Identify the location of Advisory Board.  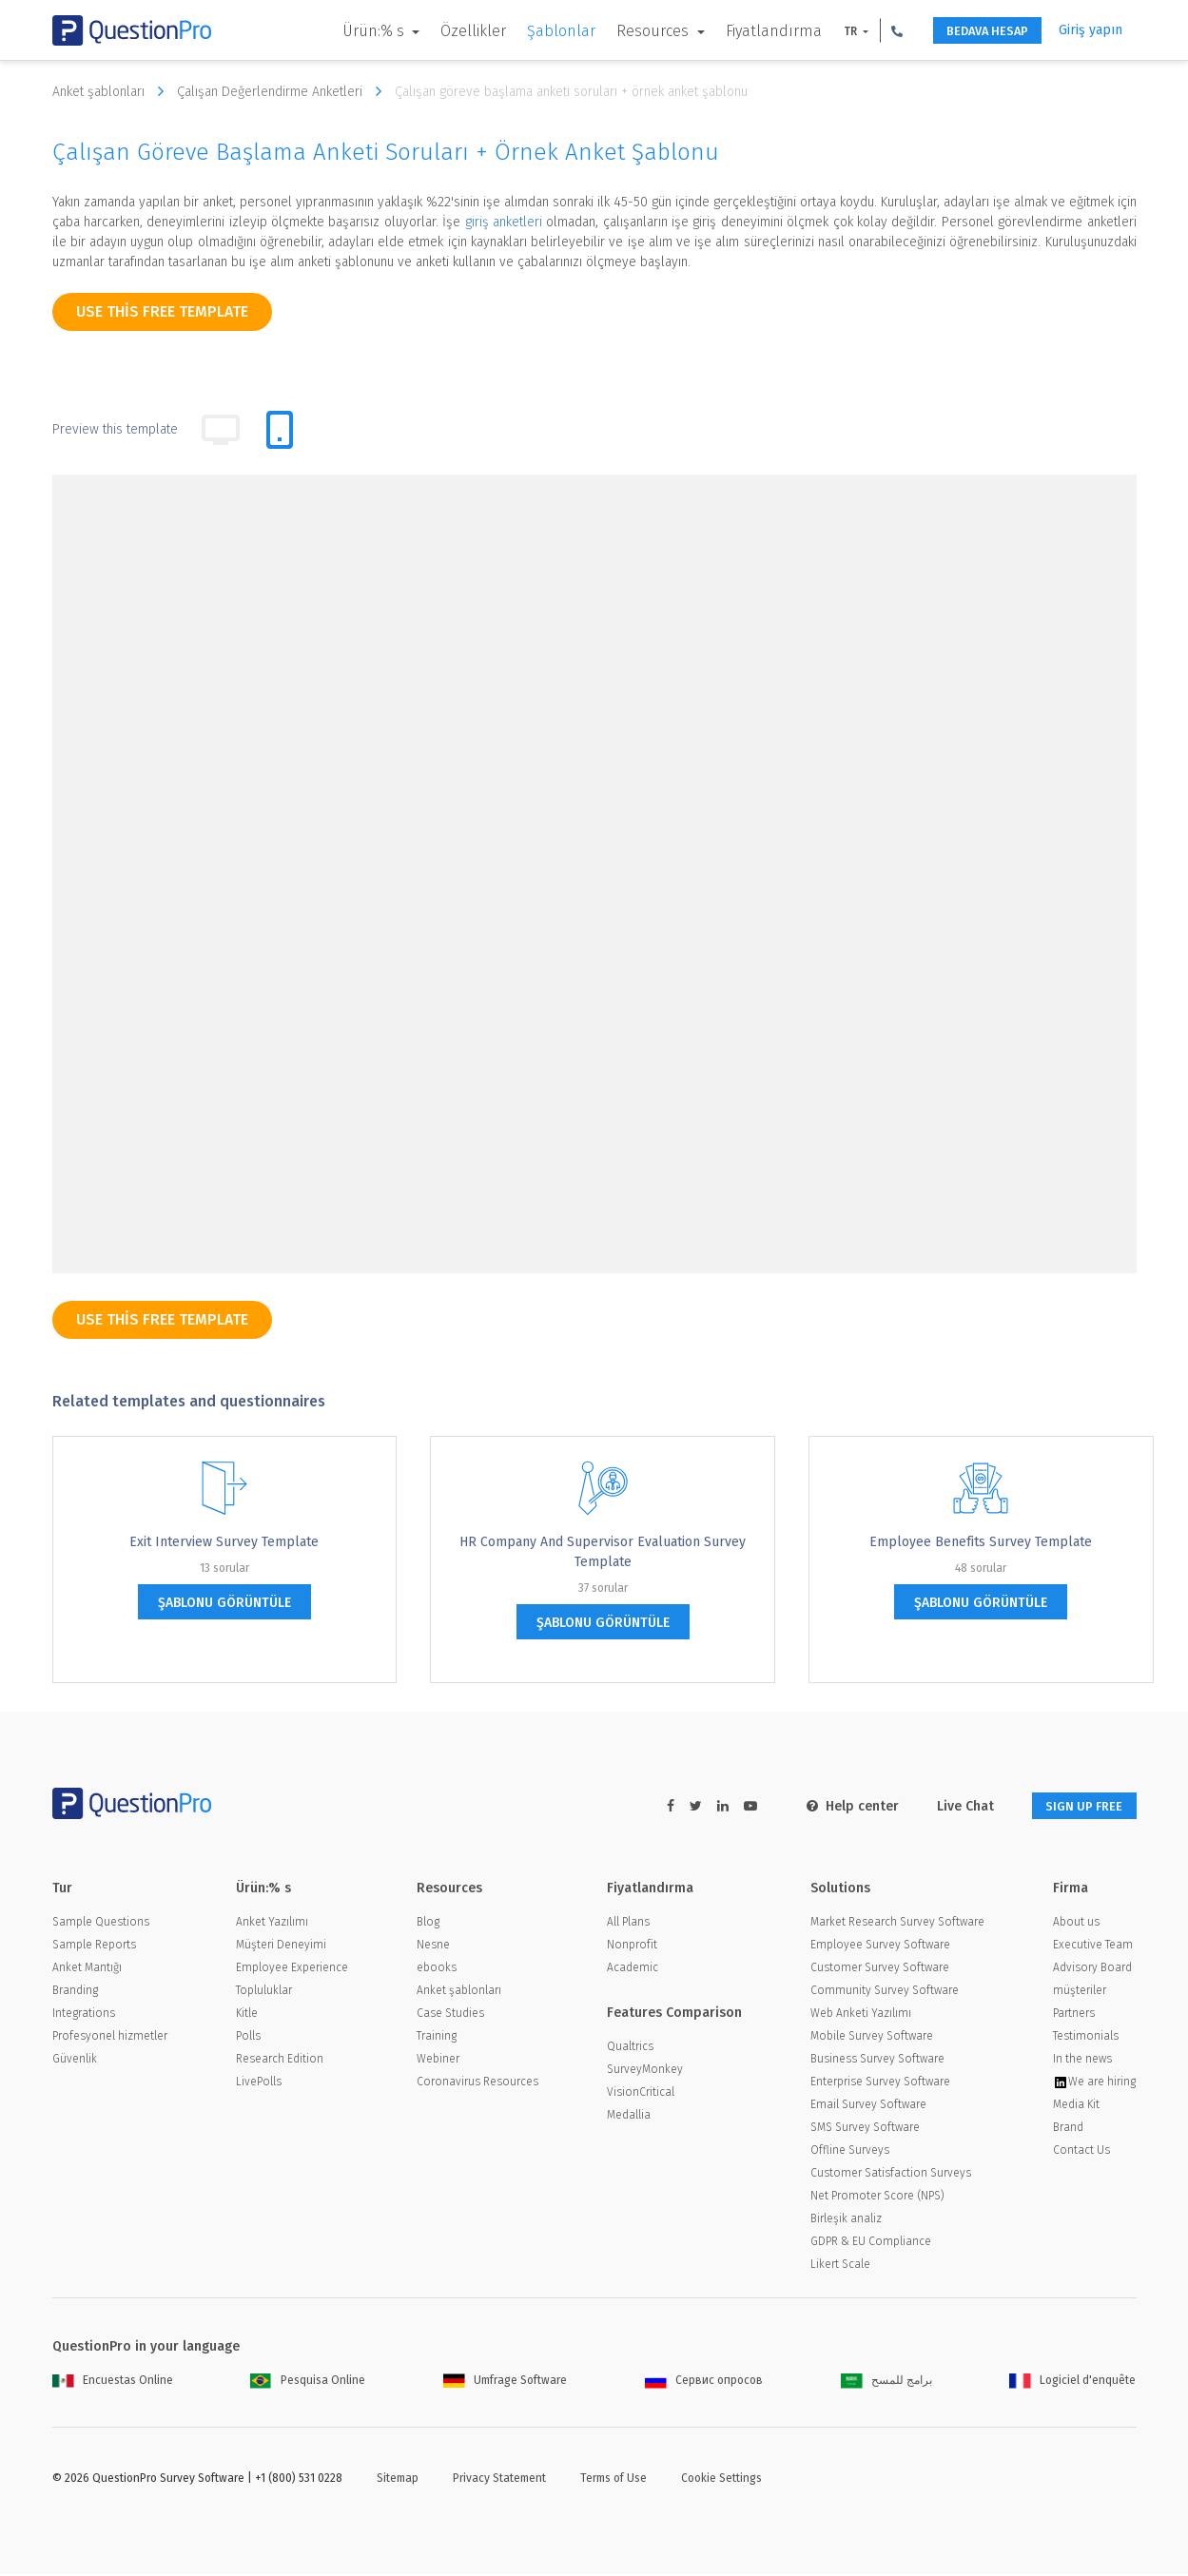
(1092, 1969).